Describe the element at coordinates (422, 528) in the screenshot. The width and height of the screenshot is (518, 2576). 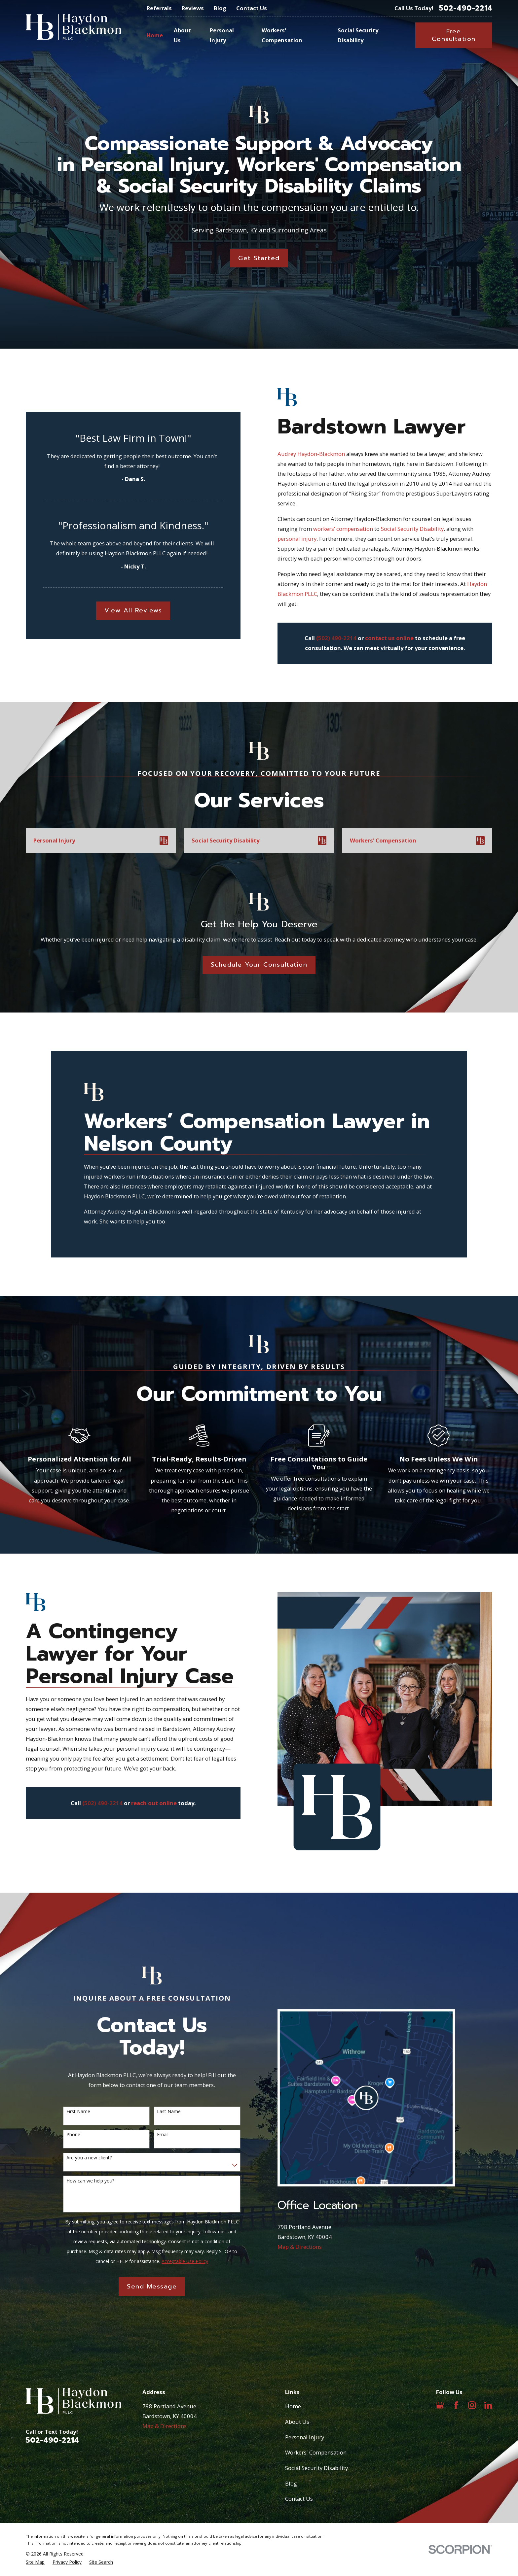
I see `Social Security Disability` at that location.